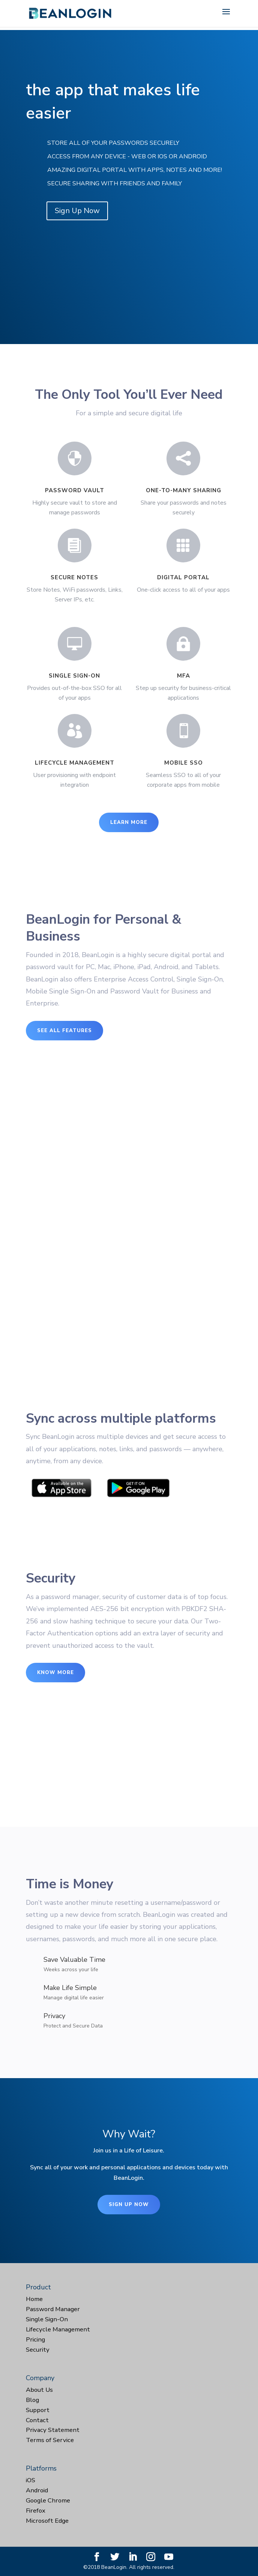  What do you see at coordinates (34, 2299) in the screenshot?
I see `Home` at bounding box center [34, 2299].